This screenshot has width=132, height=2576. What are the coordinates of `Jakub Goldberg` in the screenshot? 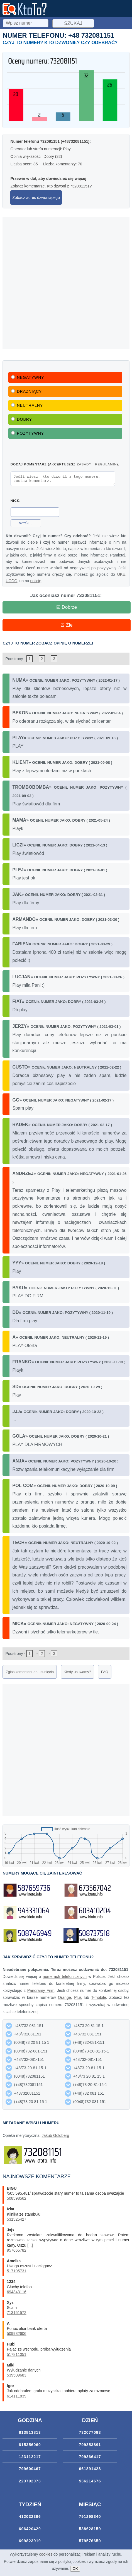 It's located at (55, 2137).